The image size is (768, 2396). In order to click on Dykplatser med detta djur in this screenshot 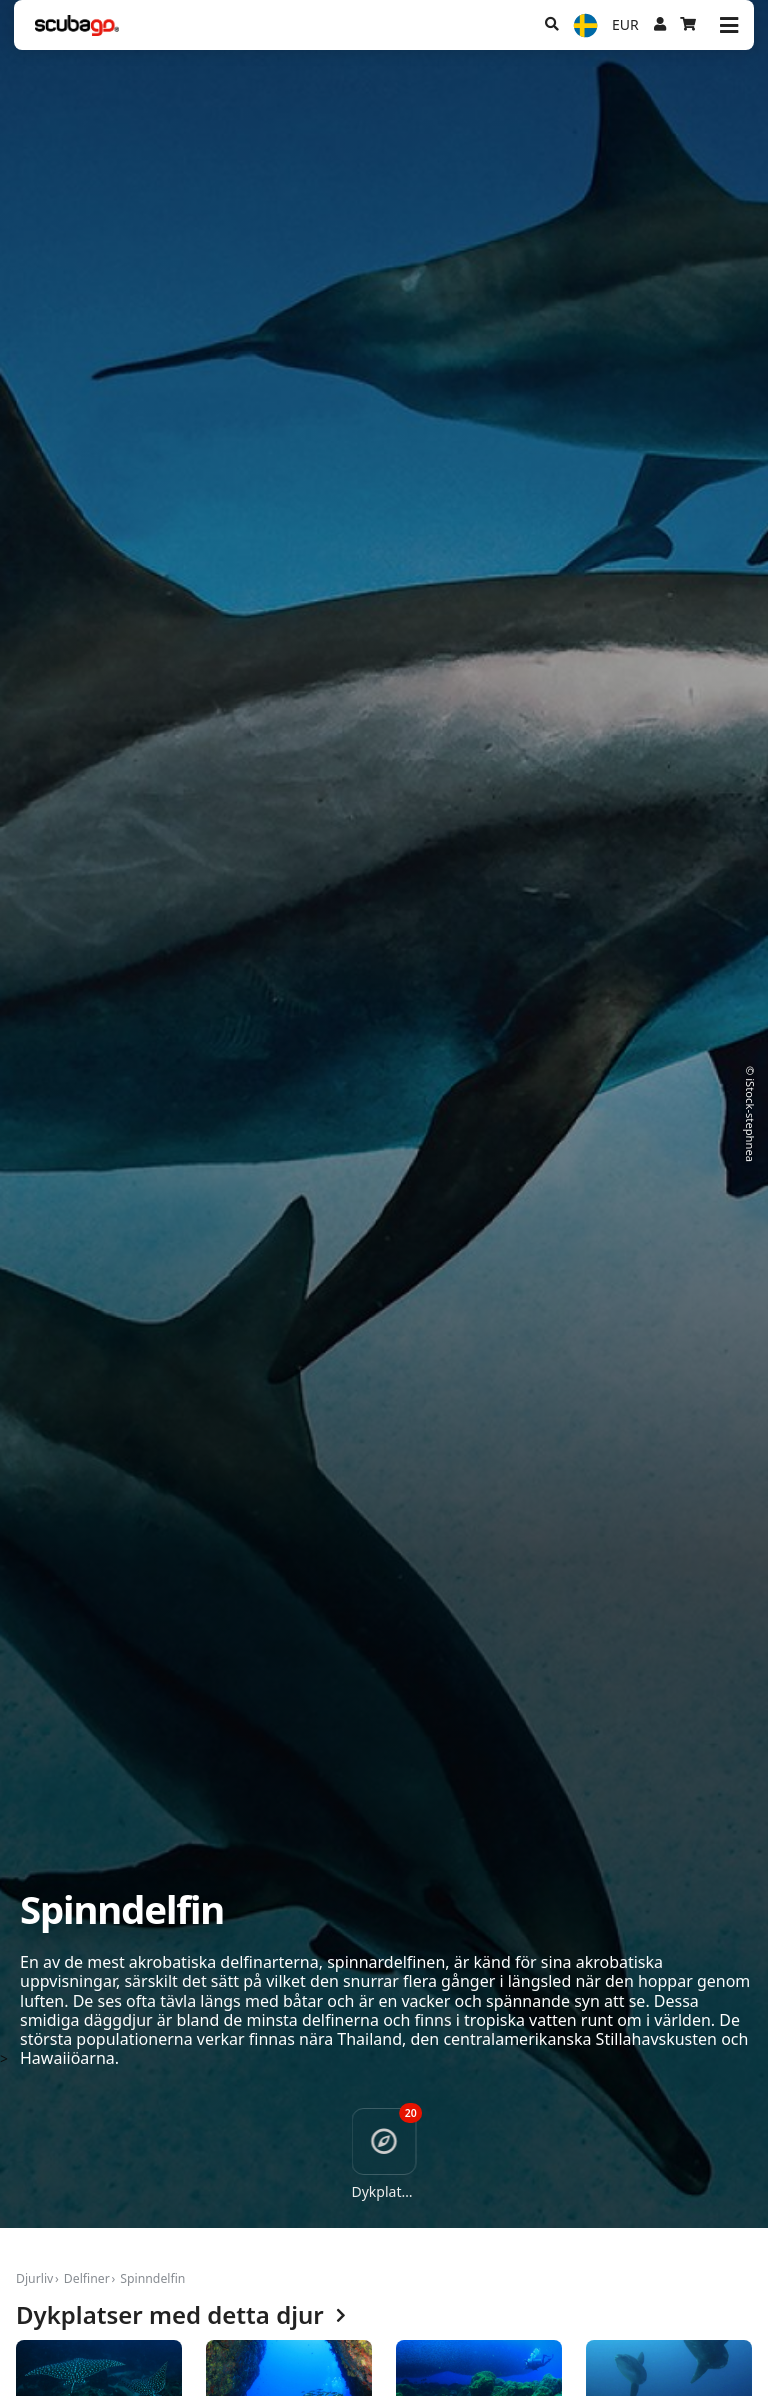, I will do `click(181, 2315)`.